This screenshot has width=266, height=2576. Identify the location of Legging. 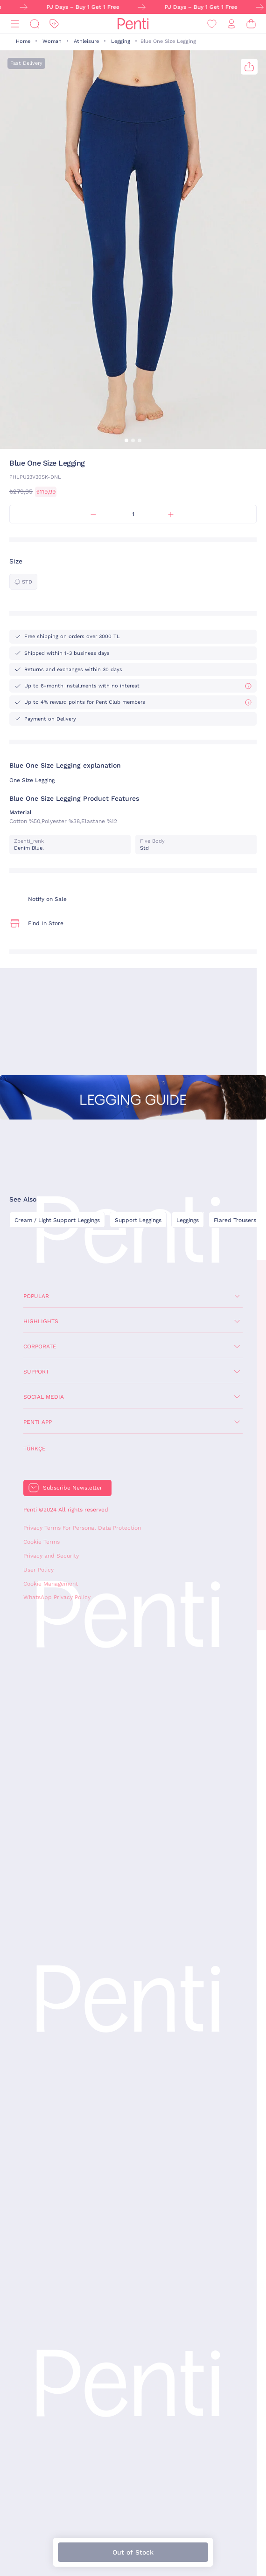
(120, 41).